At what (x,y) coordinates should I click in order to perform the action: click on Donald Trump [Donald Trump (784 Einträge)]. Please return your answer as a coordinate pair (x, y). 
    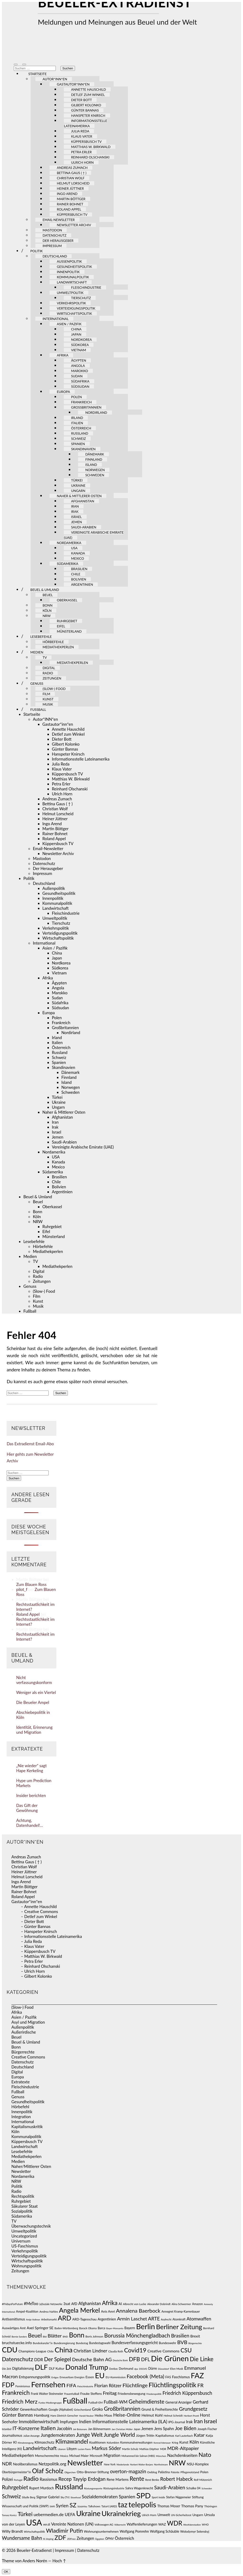
    Looking at the image, I should click on (86, 2367).